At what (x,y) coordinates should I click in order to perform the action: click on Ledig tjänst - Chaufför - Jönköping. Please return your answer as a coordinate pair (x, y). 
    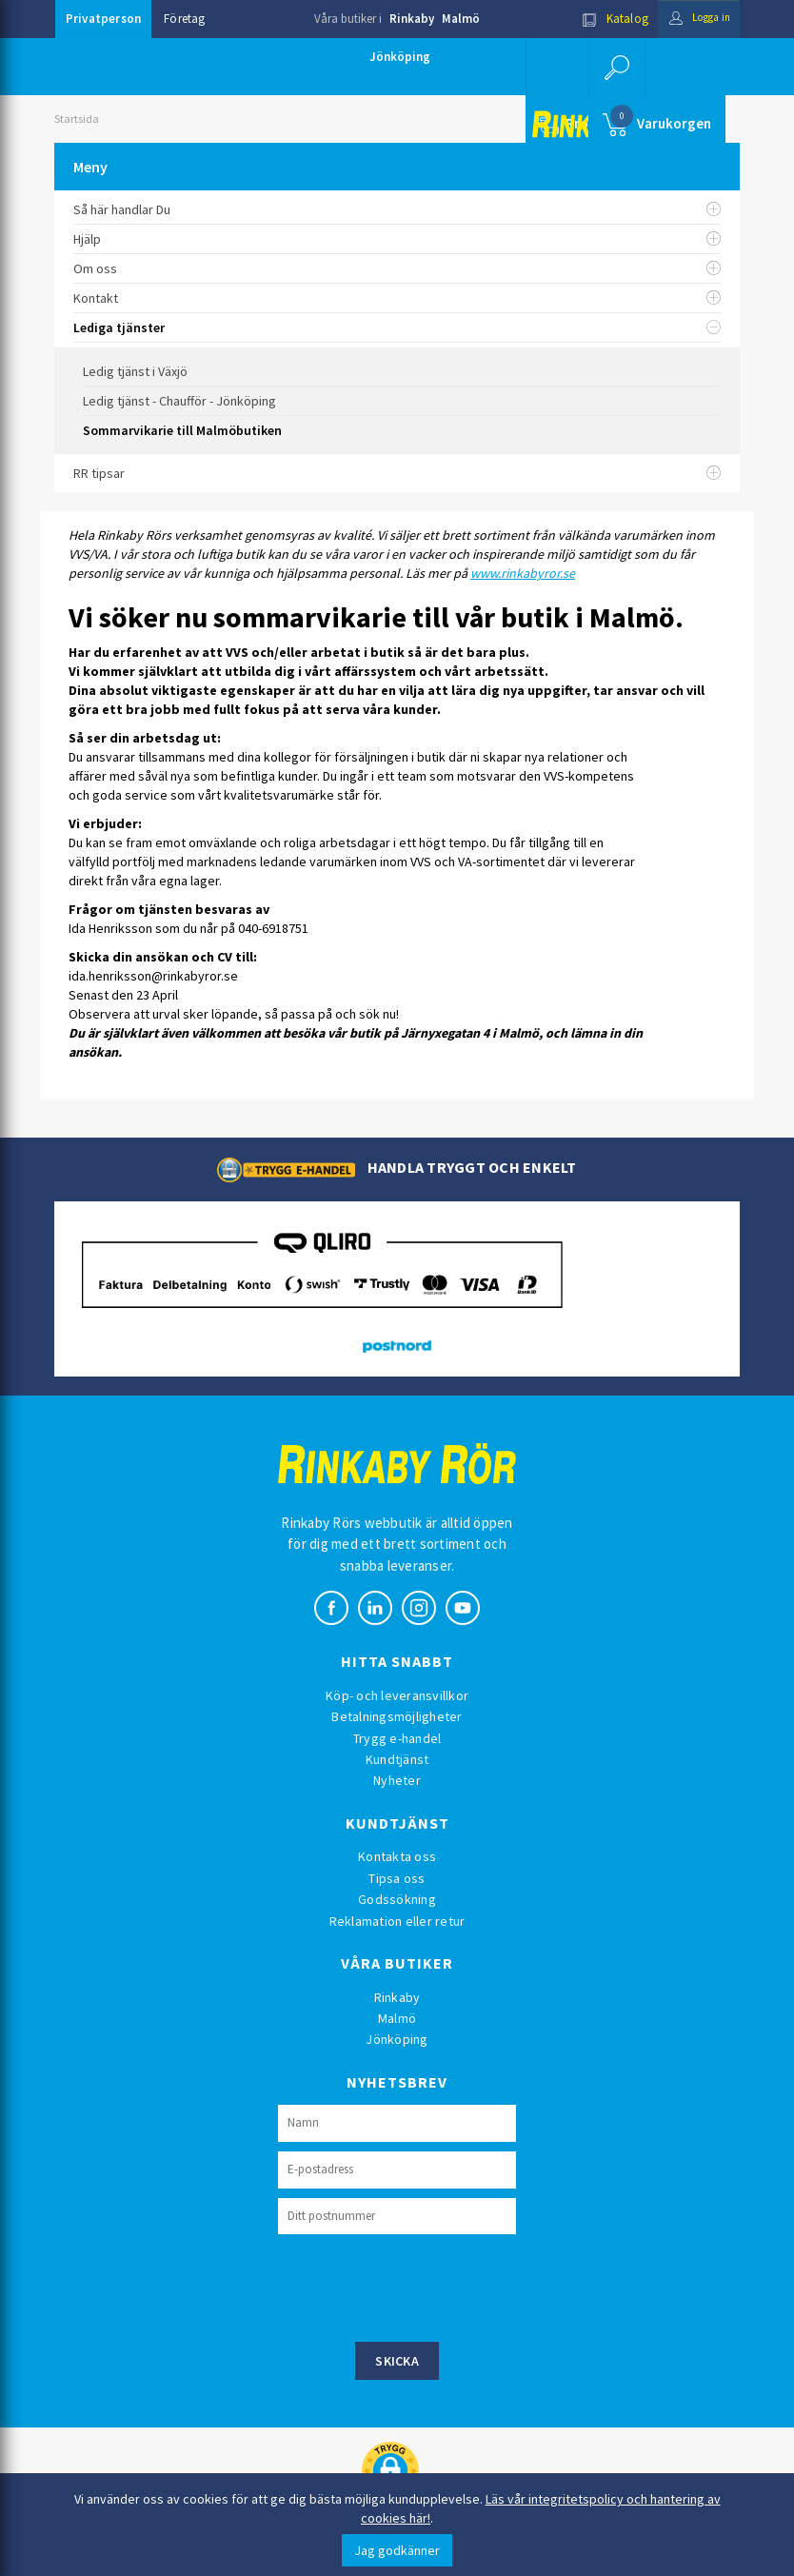
    Looking at the image, I should click on (179, 400).